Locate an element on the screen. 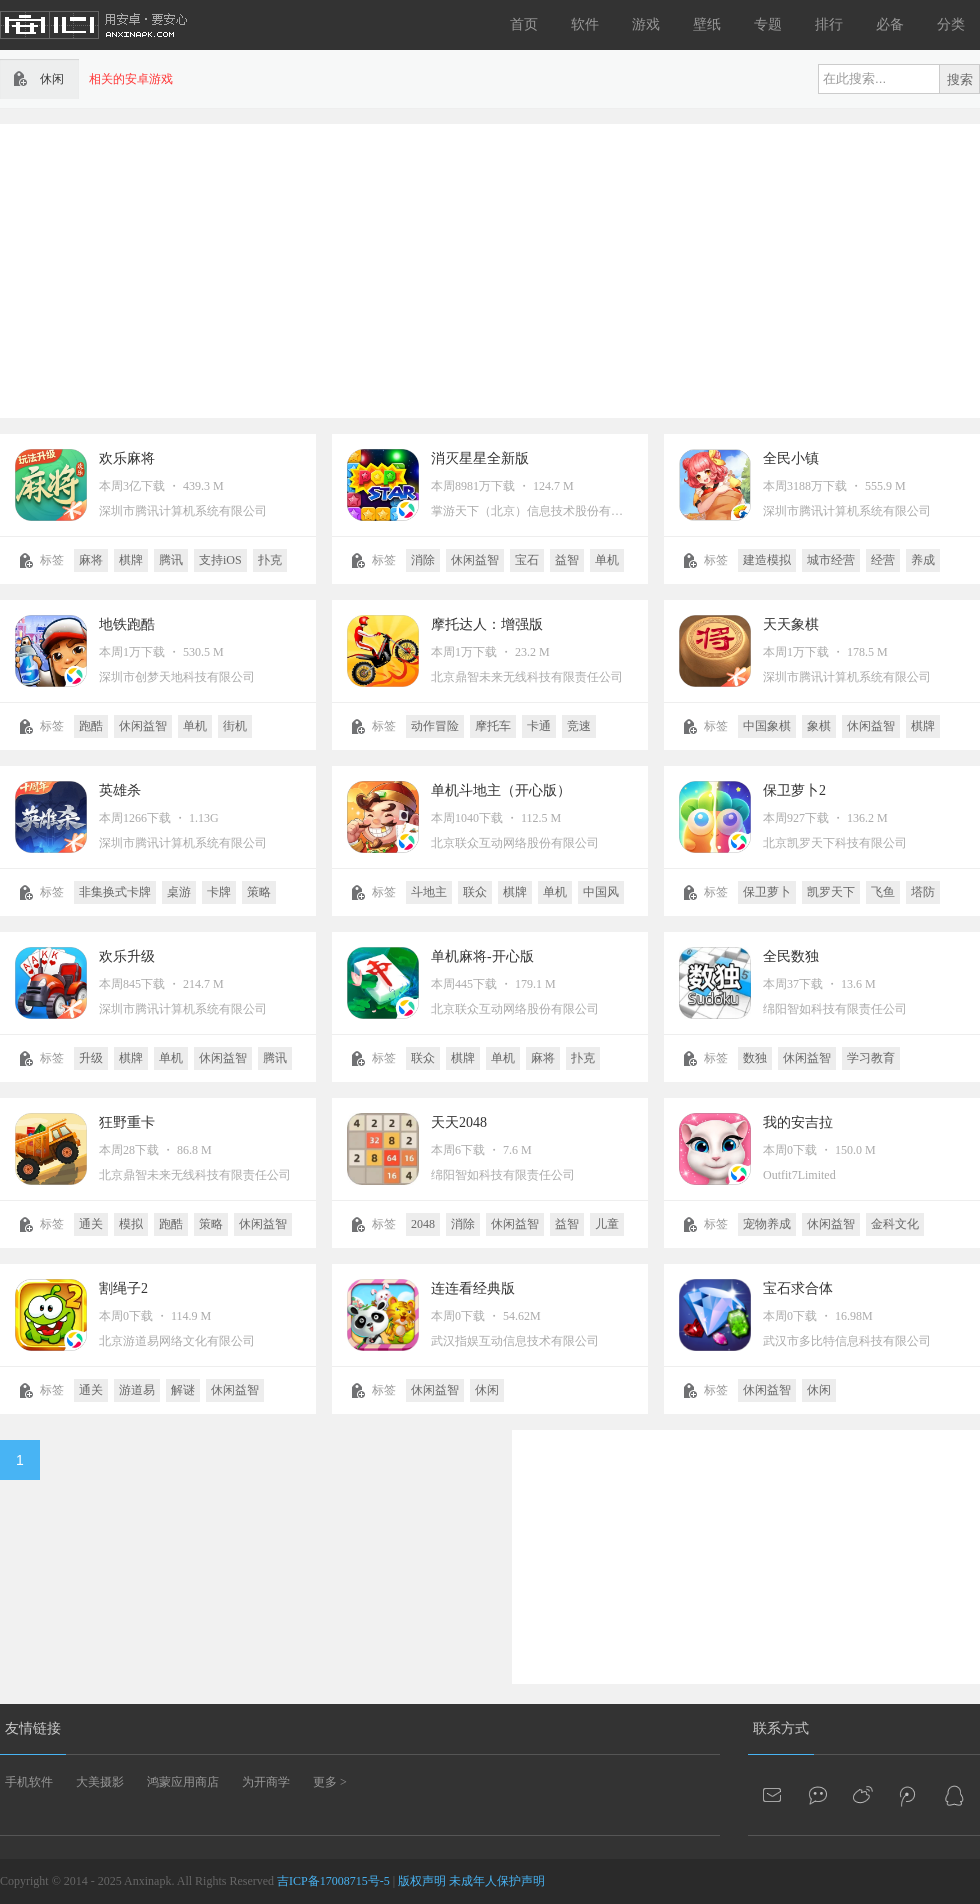  解谜 is located at coordinates (183, 1390).